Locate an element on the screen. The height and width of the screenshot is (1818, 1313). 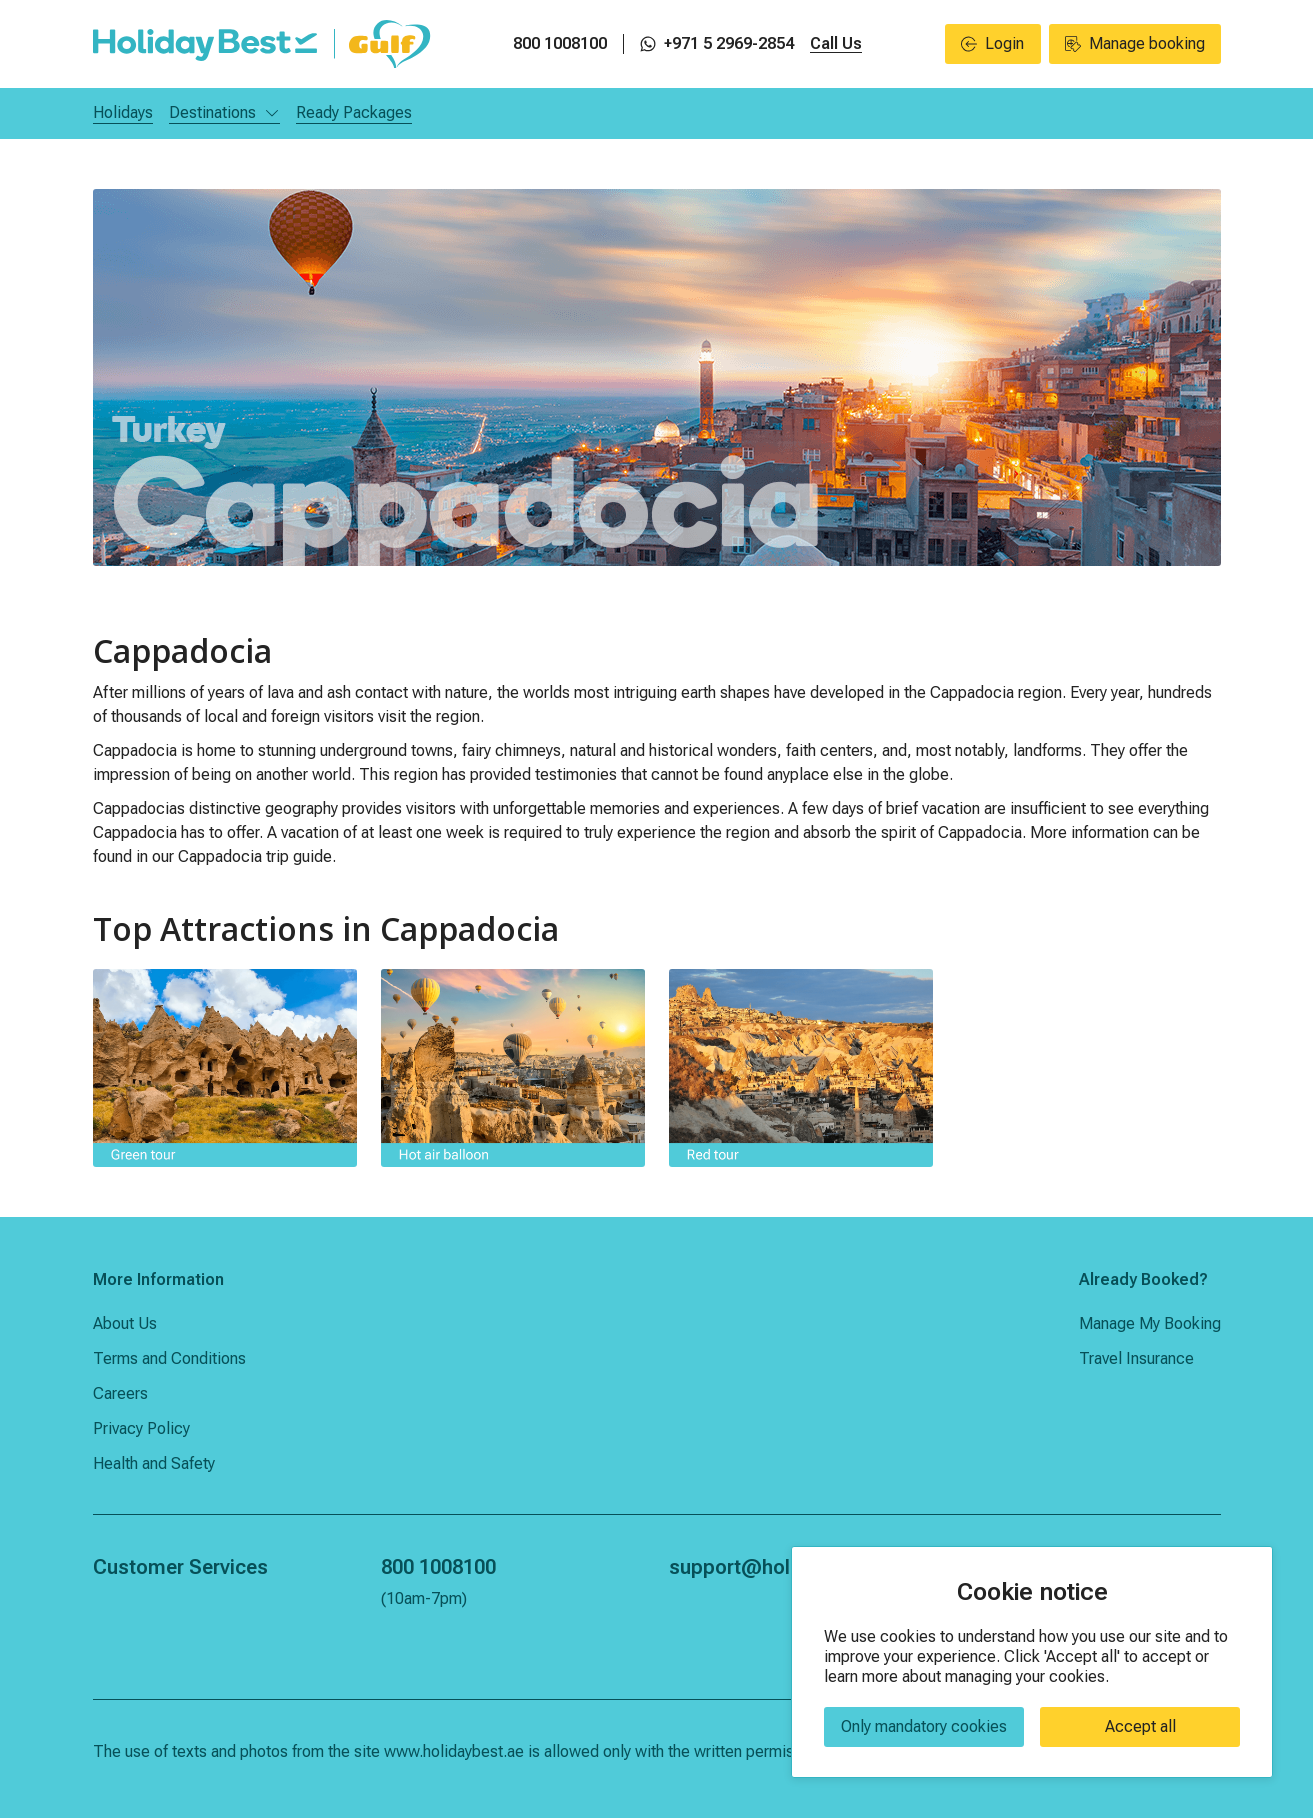
Ready Packages is located at coordinates (354, 112).